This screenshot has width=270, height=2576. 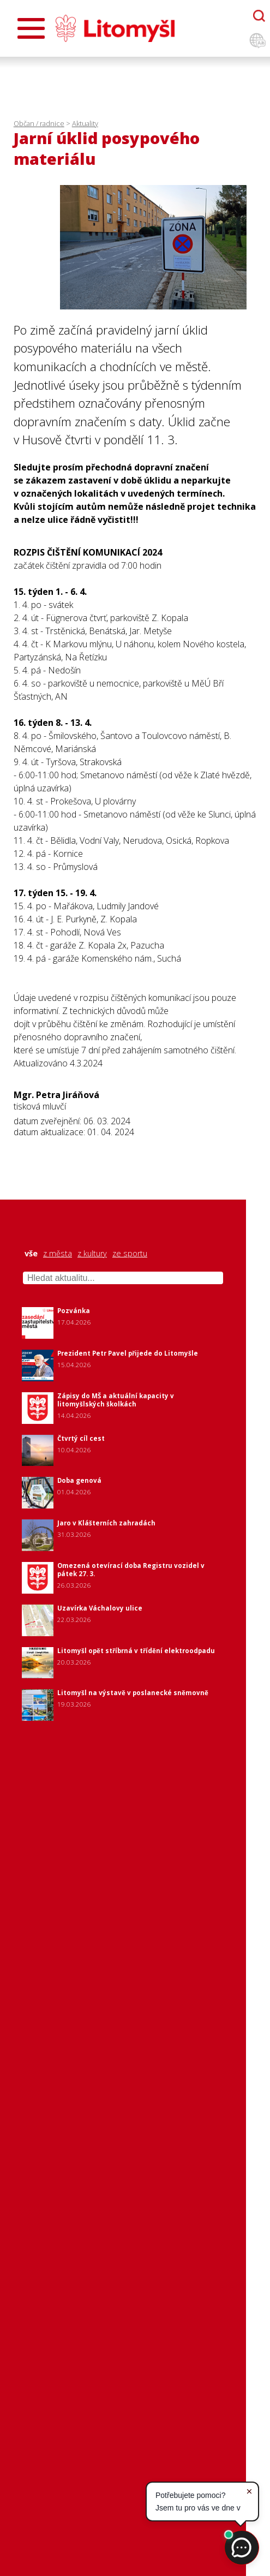 I want to click on [Otevřít menu], so click(x=31, y=28).